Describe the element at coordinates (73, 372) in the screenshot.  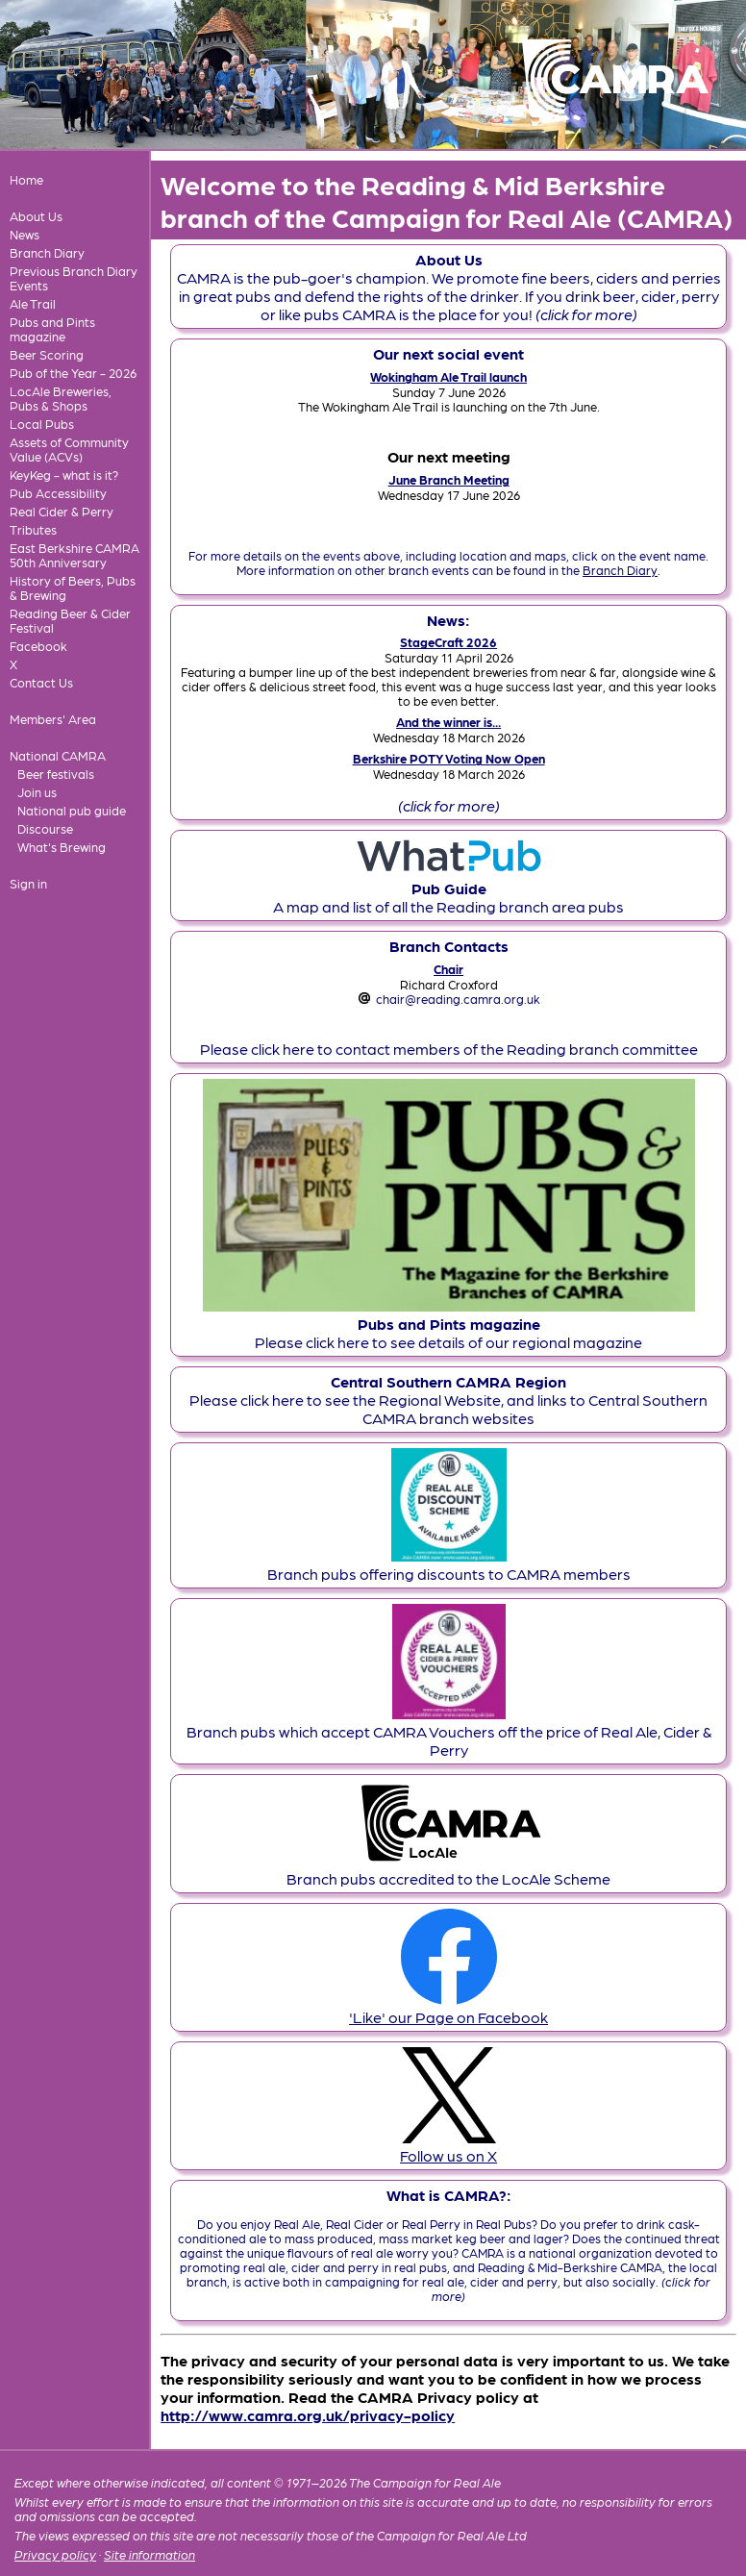
I see `Pub of the Year - 2026` at that location.